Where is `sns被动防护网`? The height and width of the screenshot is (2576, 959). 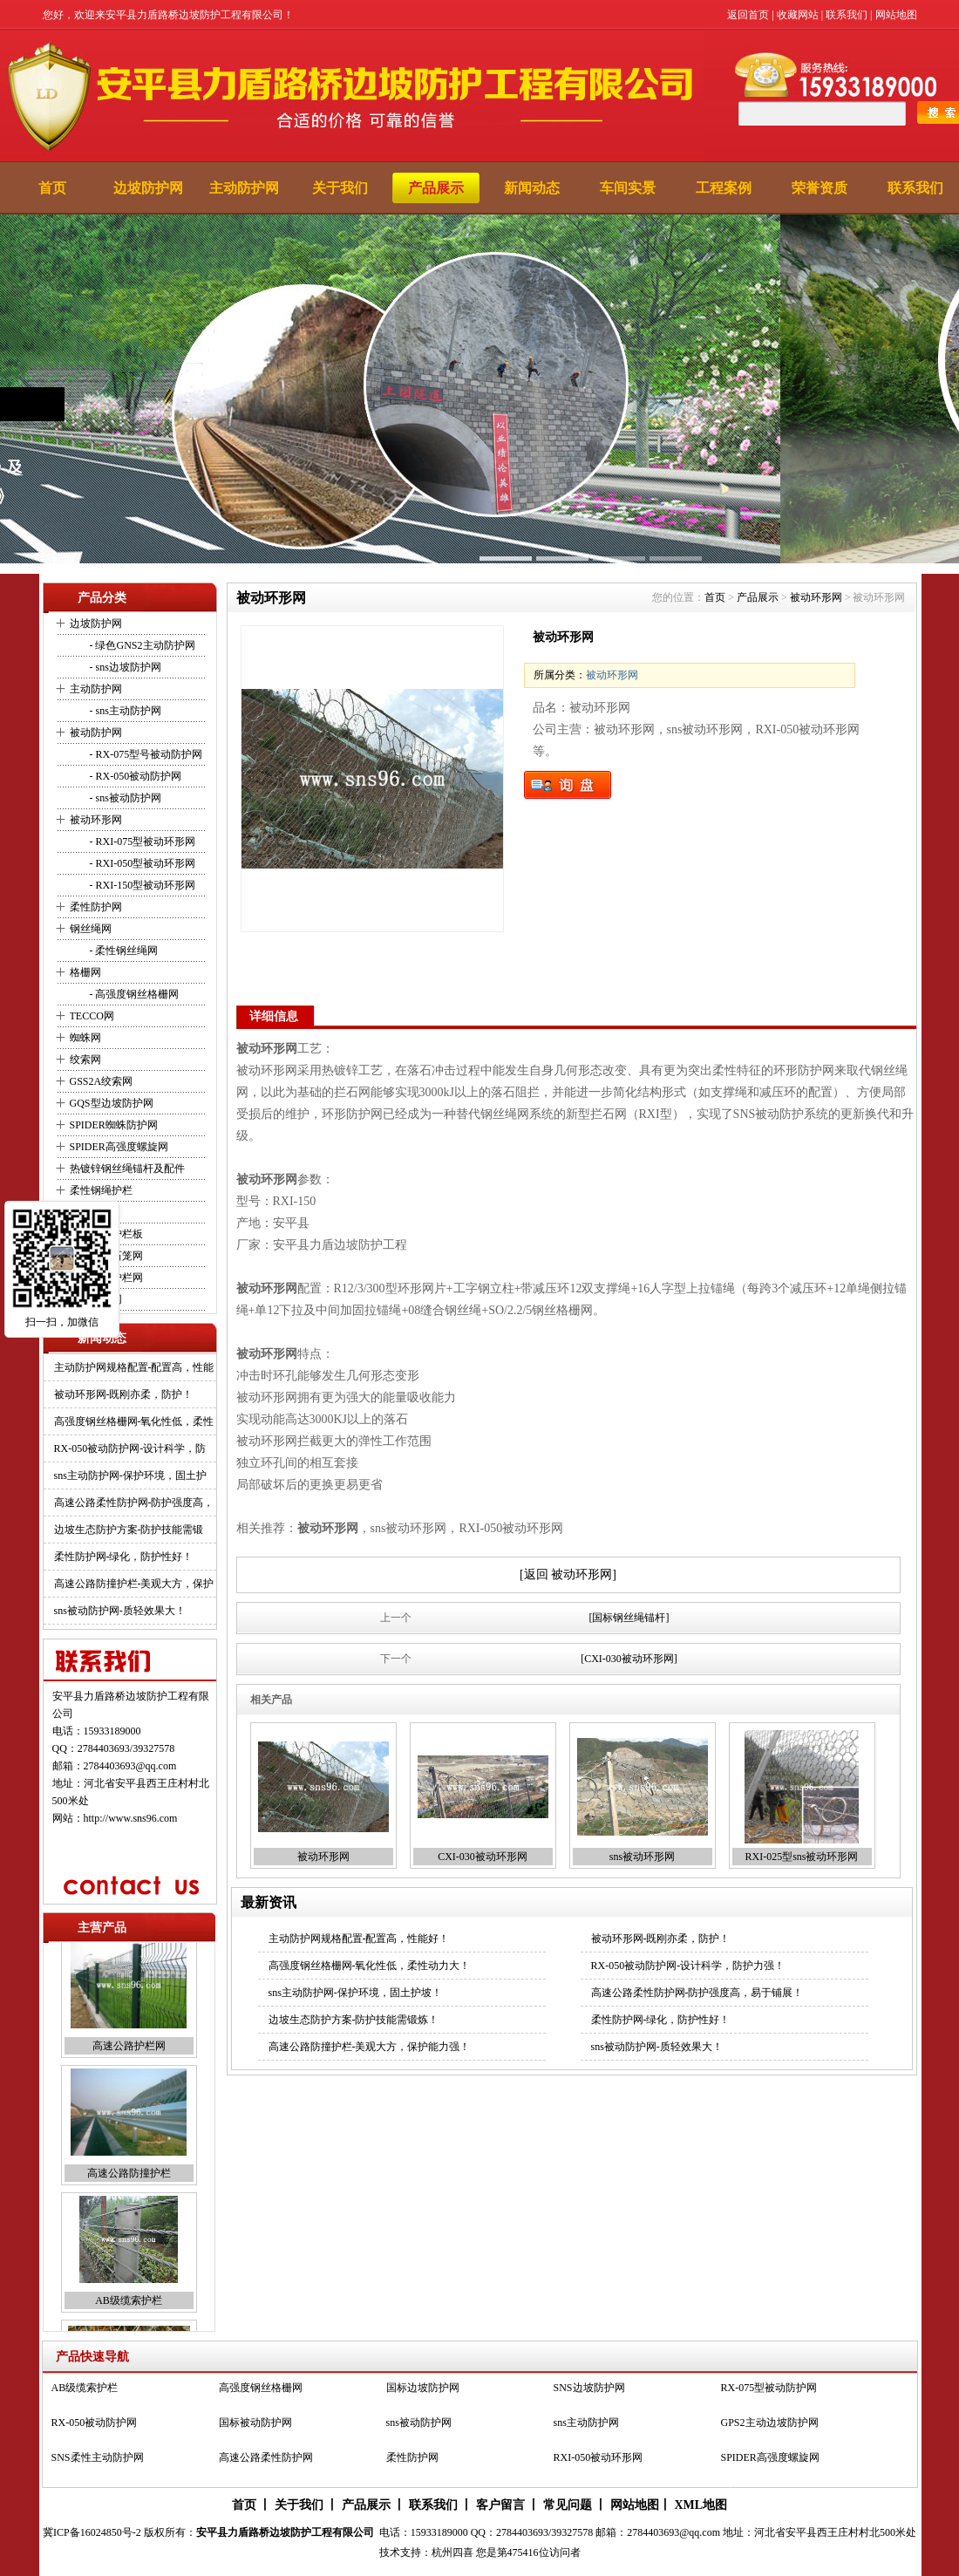
sns被动防护网 is located at coordinates (419, 2426).